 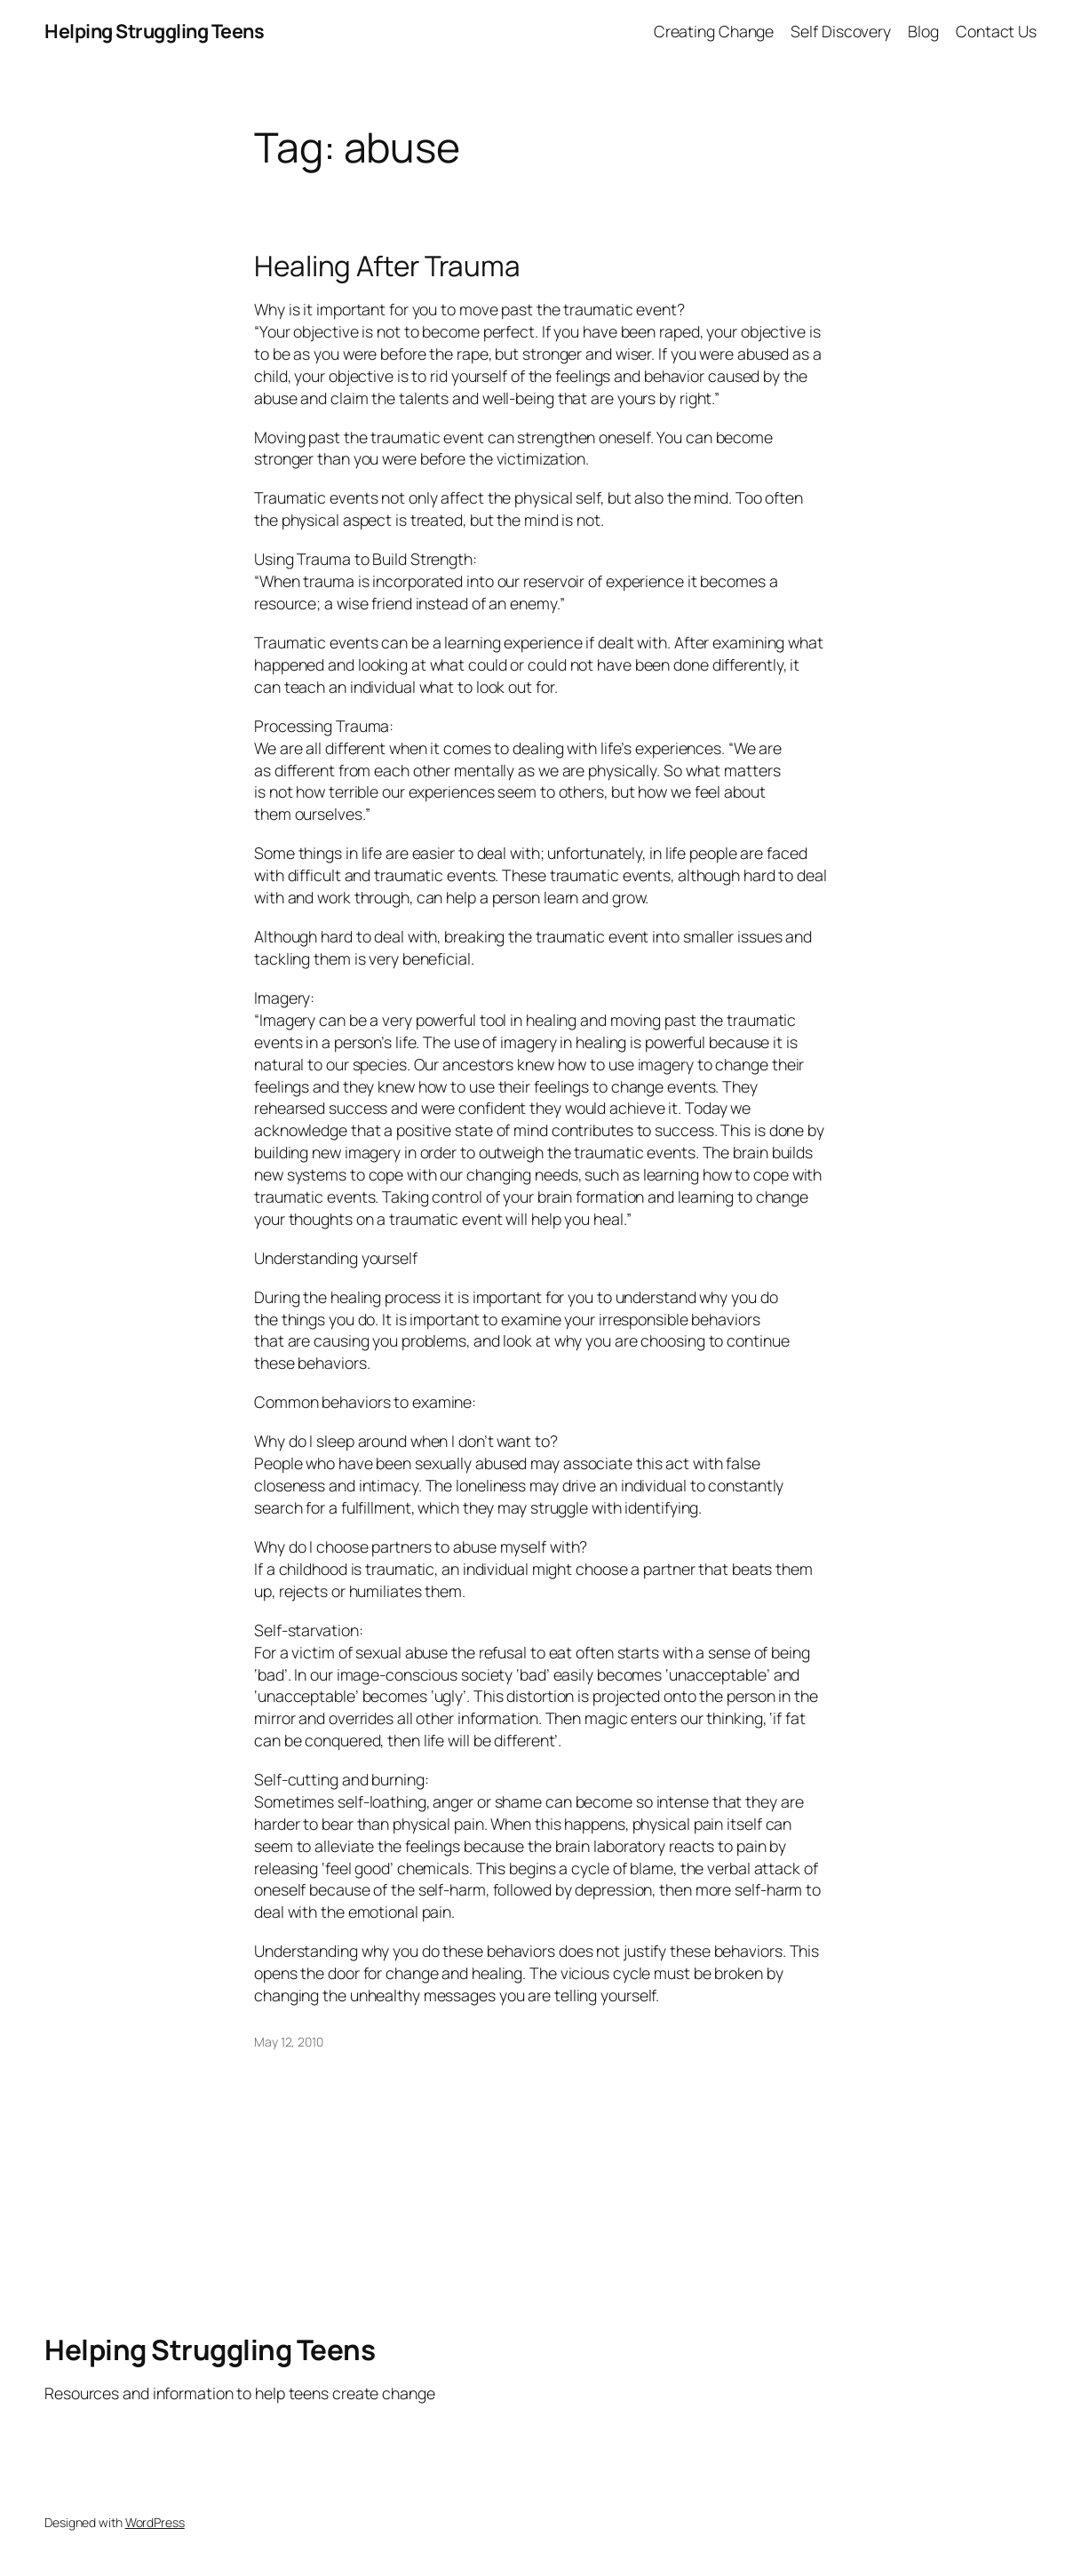 I want to click on WordPress, so click(x=155, y=2522).